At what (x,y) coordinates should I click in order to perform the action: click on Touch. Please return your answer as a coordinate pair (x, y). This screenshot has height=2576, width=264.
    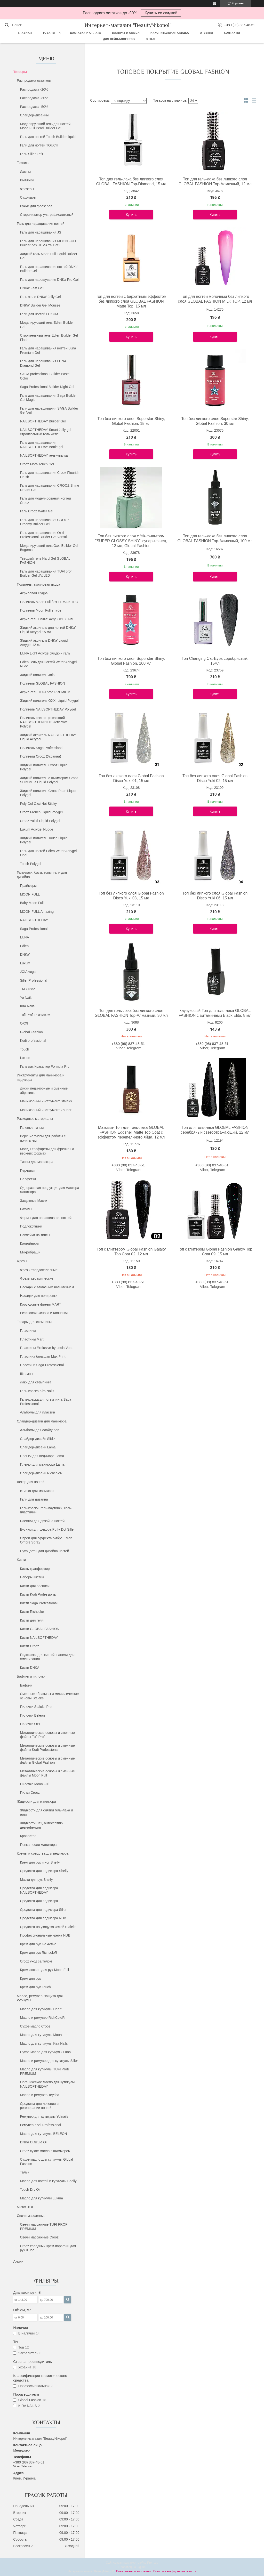
    Looking at the image, I should click on (24, 1049).